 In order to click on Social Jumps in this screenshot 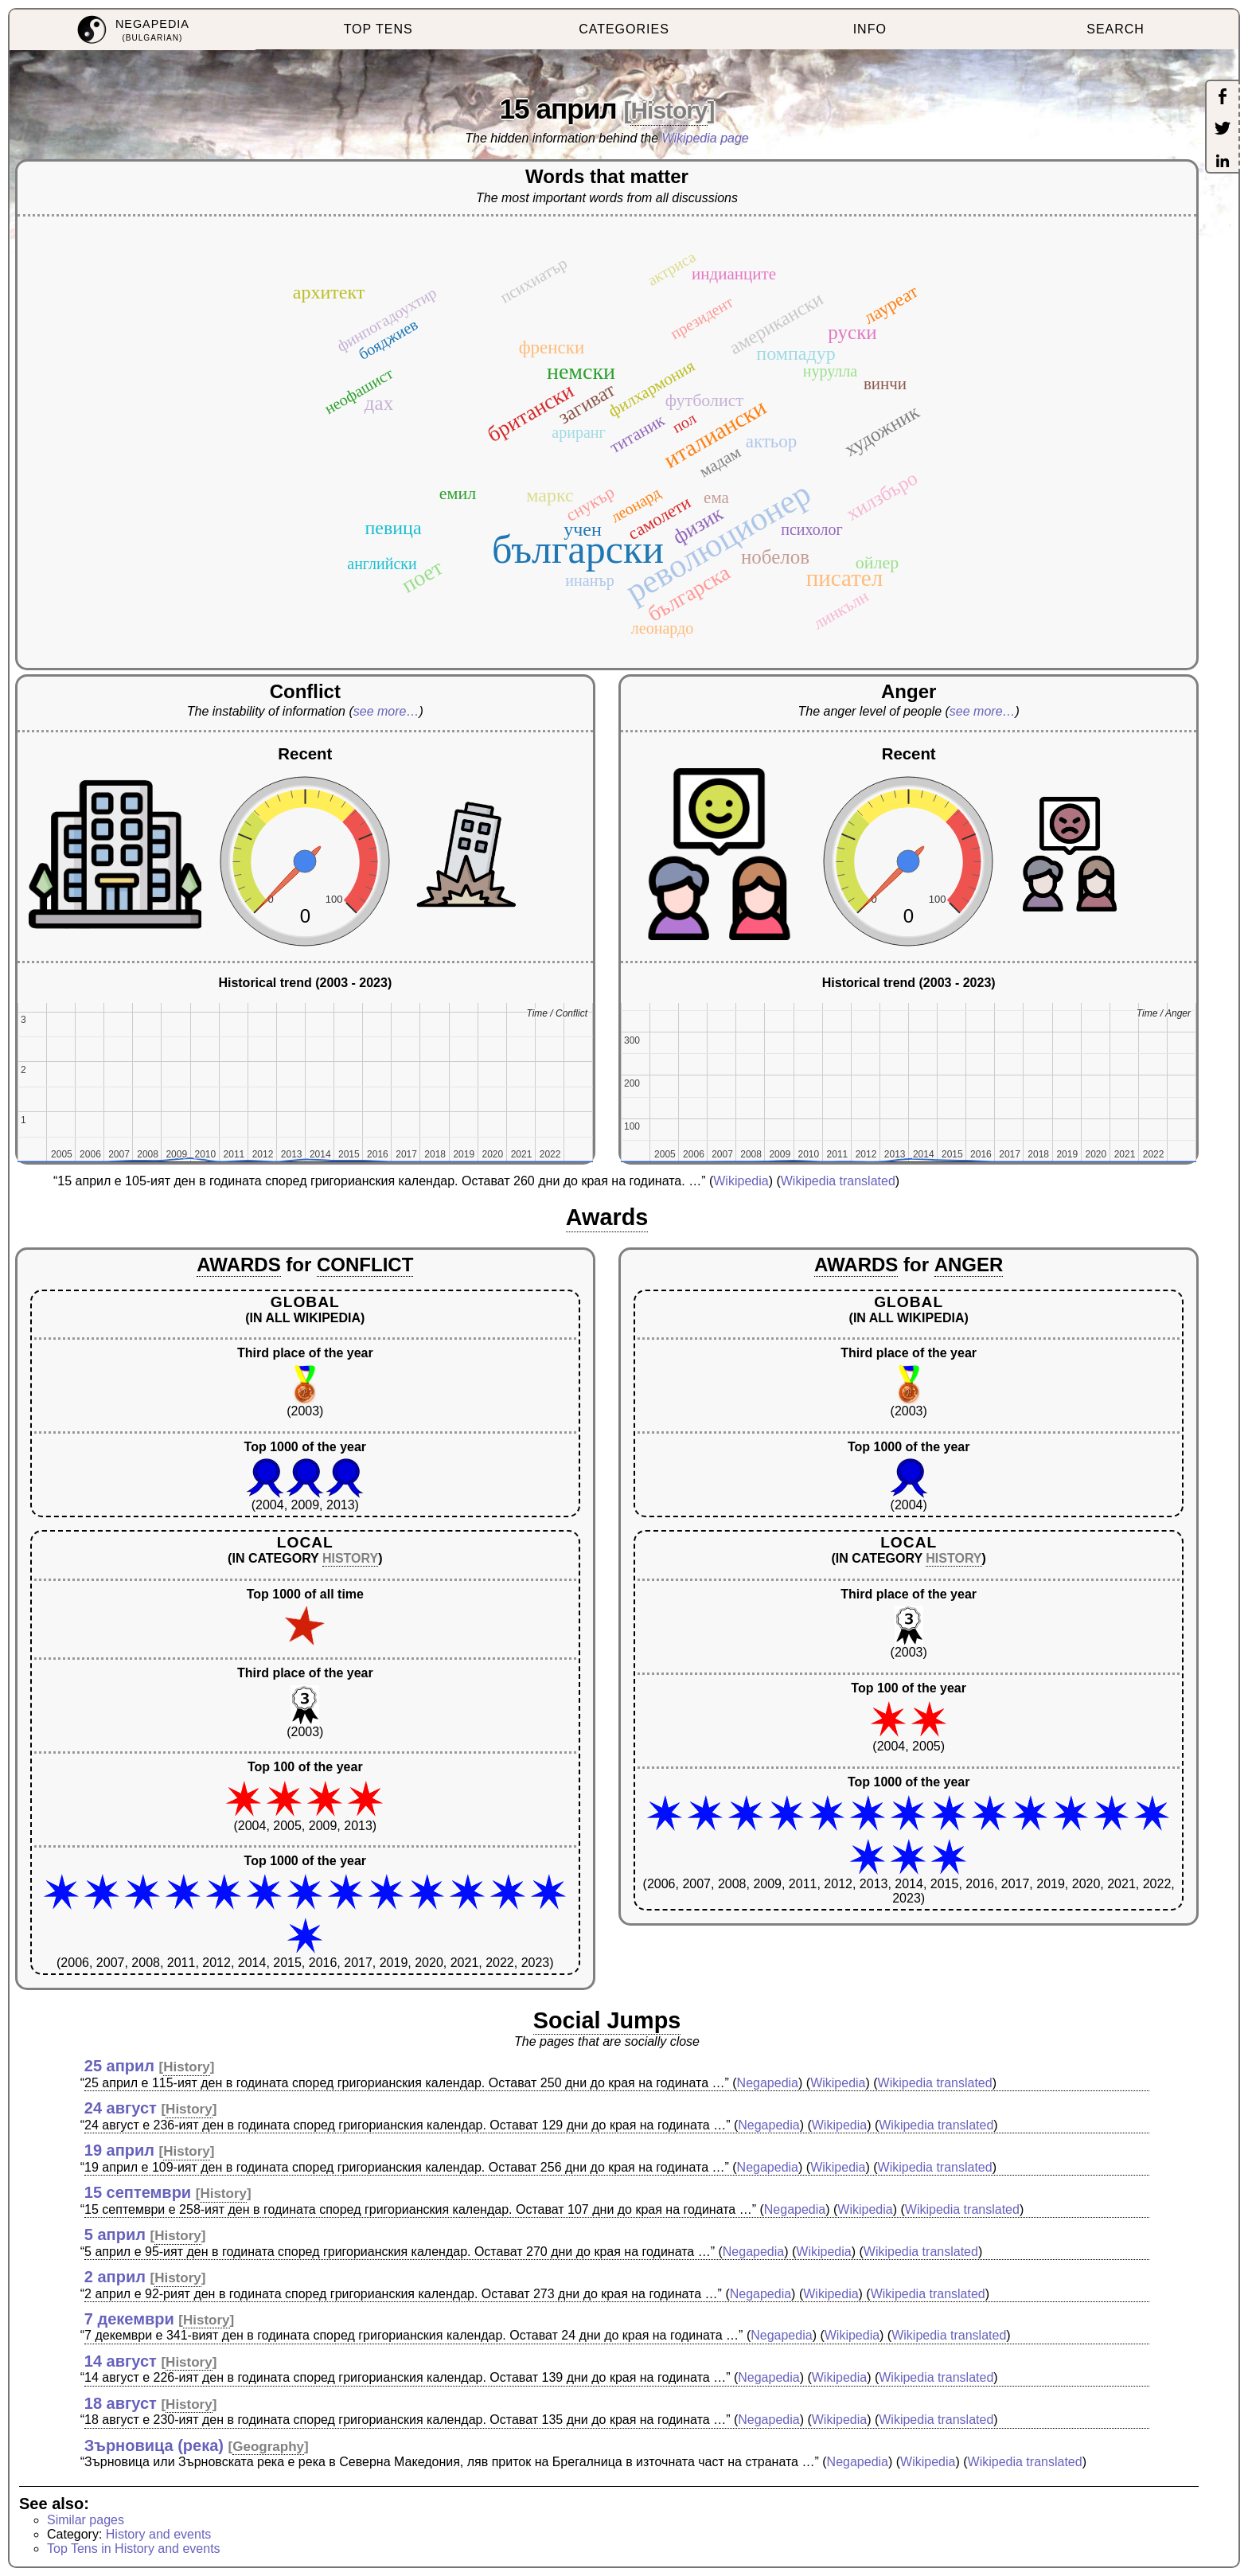, I will do `click(607, 2020)`.